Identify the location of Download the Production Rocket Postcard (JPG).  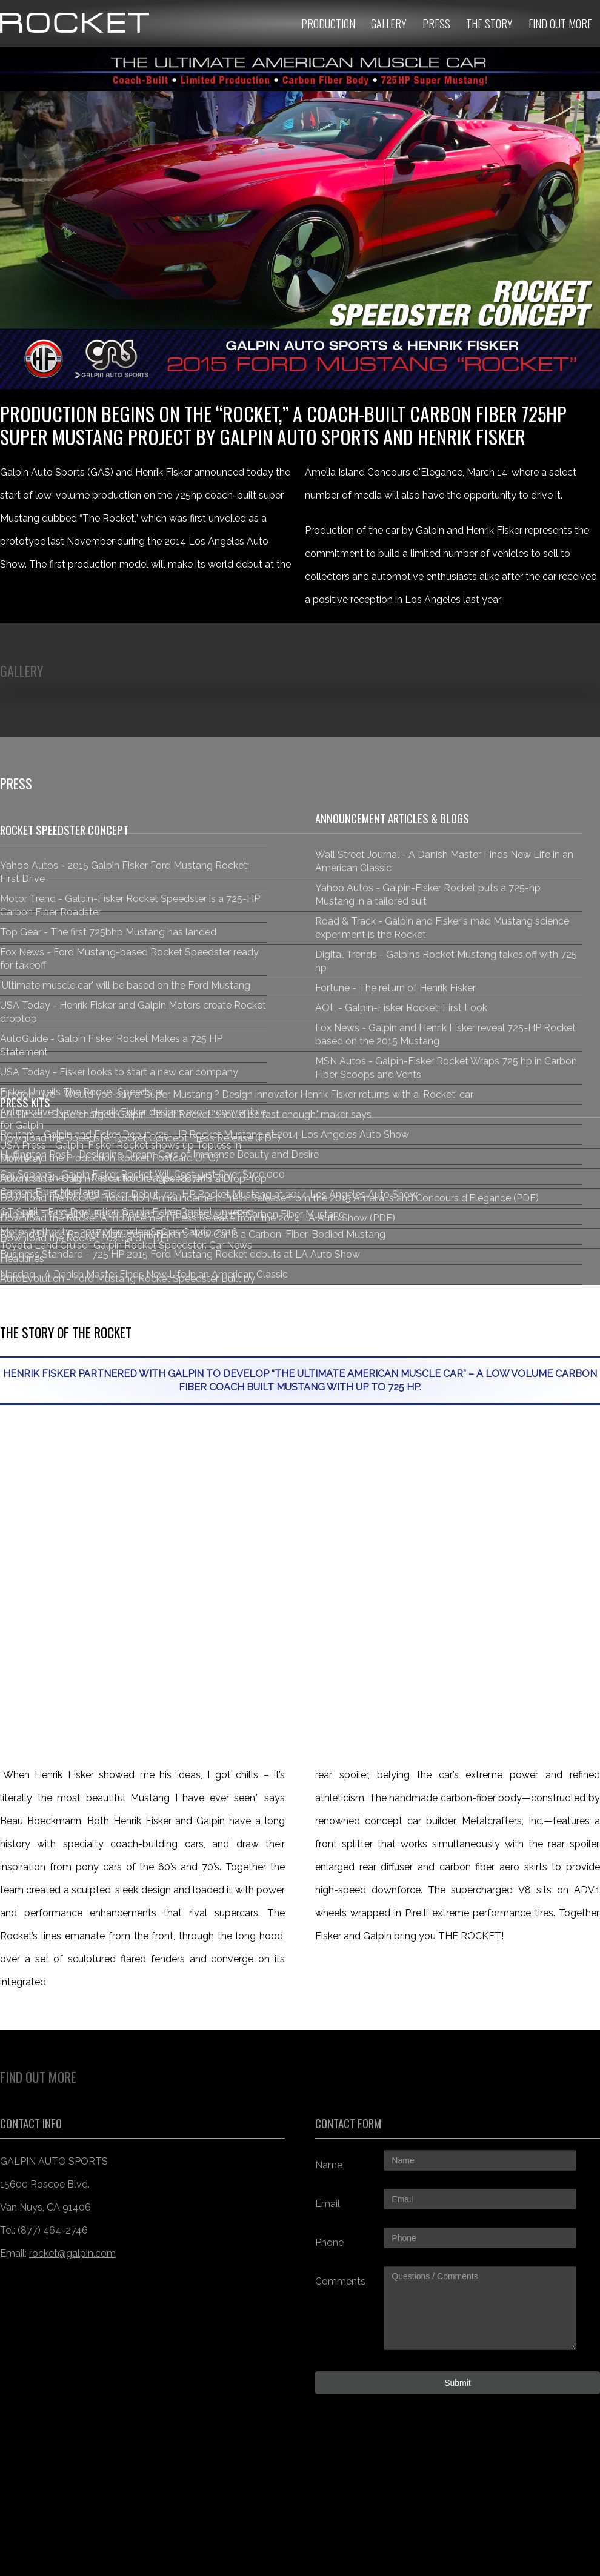
(109, 1158).